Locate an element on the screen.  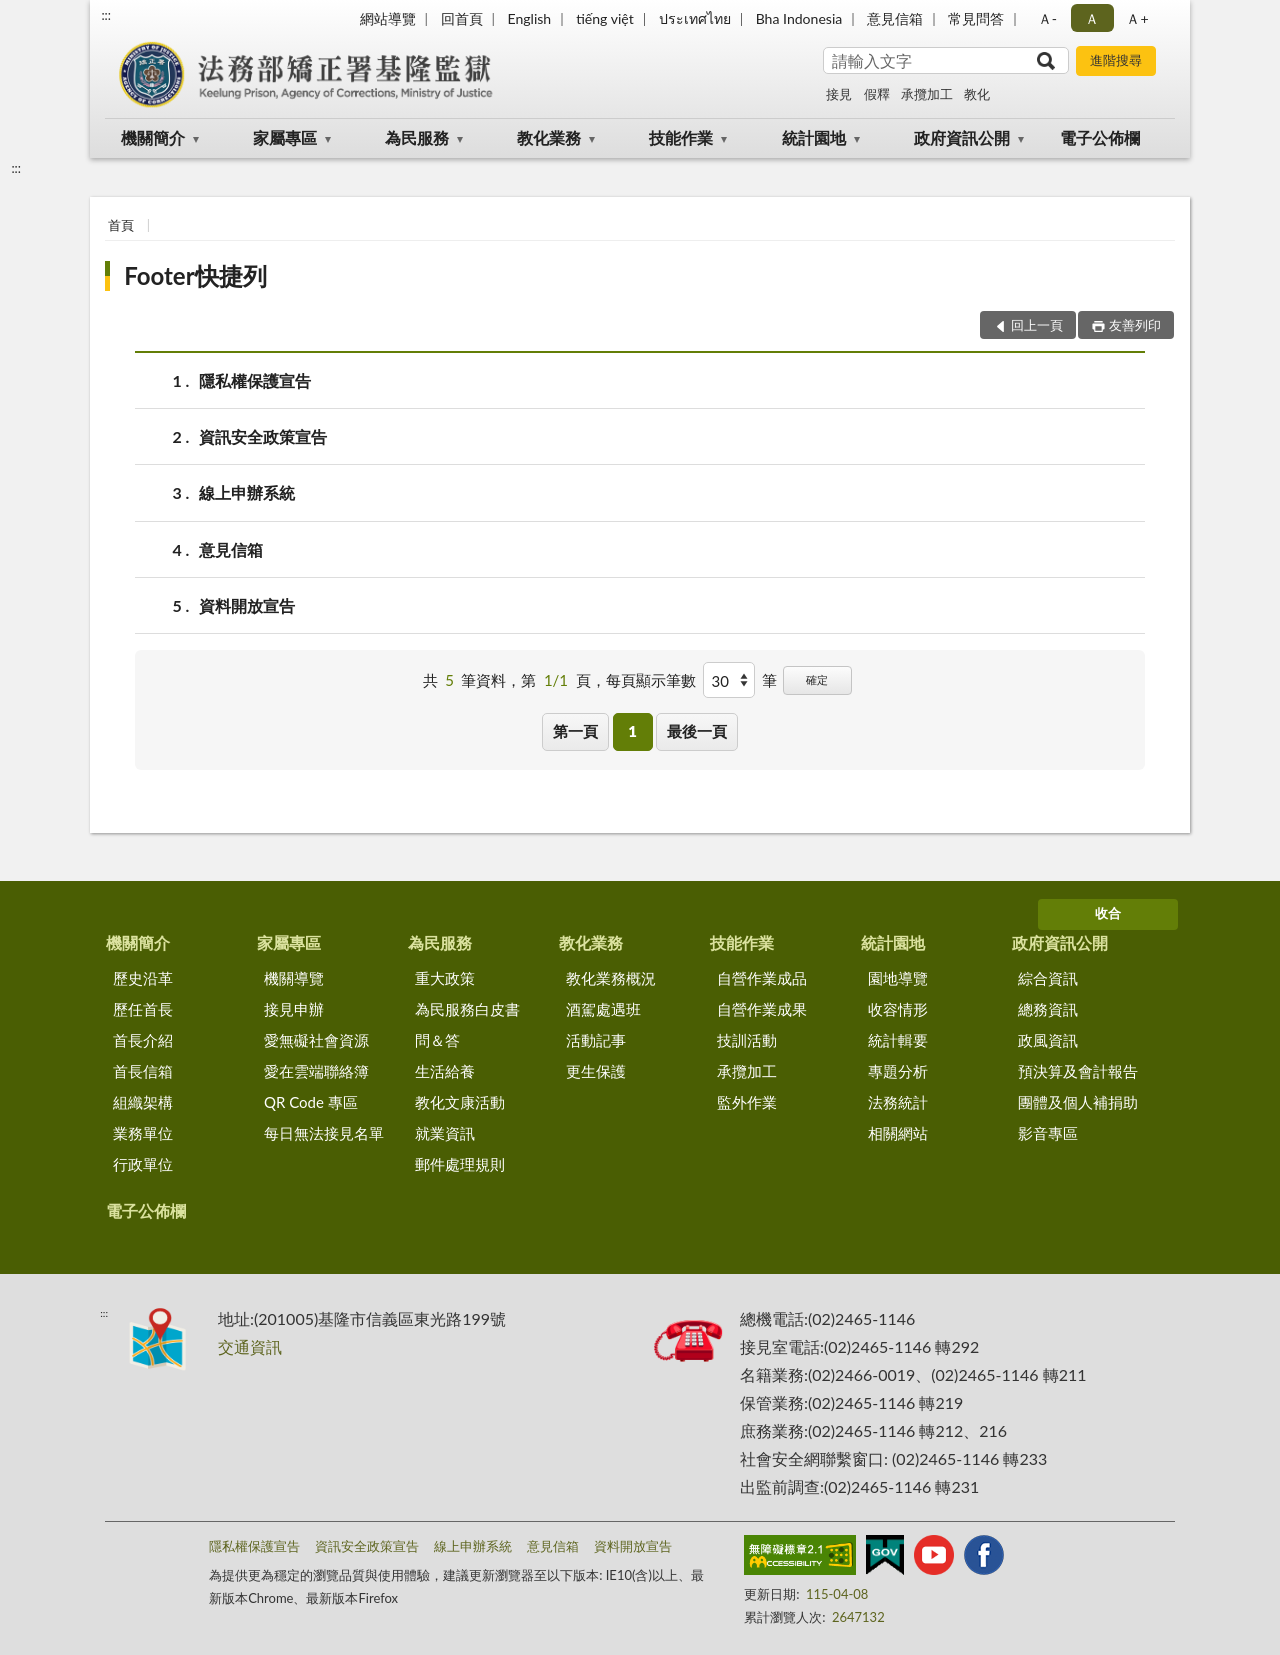
::: is located at coordinates (106, 15).